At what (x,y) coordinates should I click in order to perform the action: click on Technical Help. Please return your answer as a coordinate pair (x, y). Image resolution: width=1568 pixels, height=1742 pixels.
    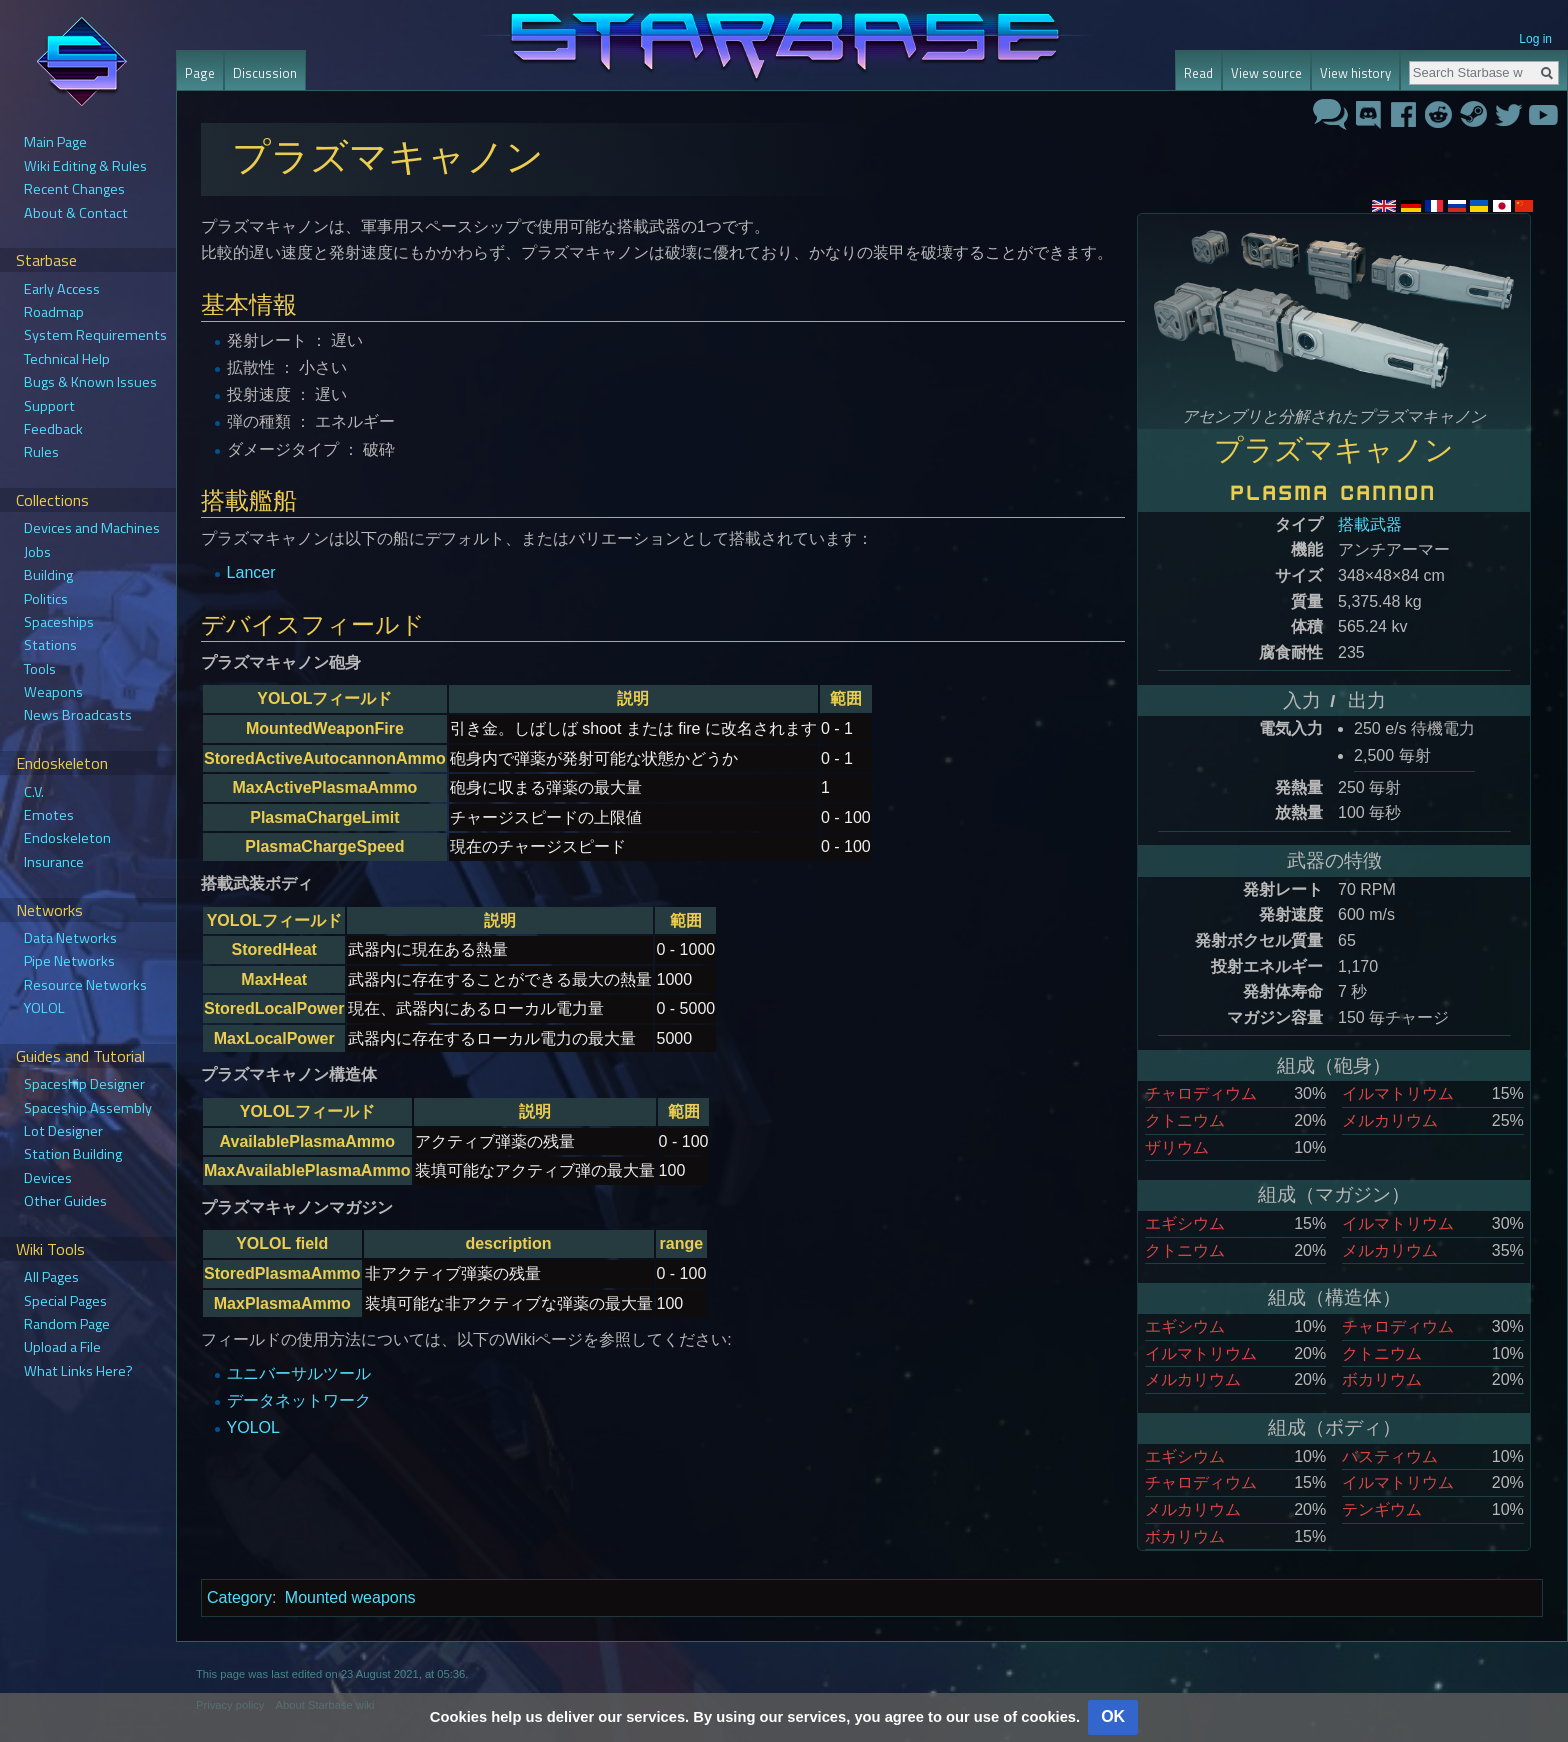
    Looking at the image, I should click on (67, 359).